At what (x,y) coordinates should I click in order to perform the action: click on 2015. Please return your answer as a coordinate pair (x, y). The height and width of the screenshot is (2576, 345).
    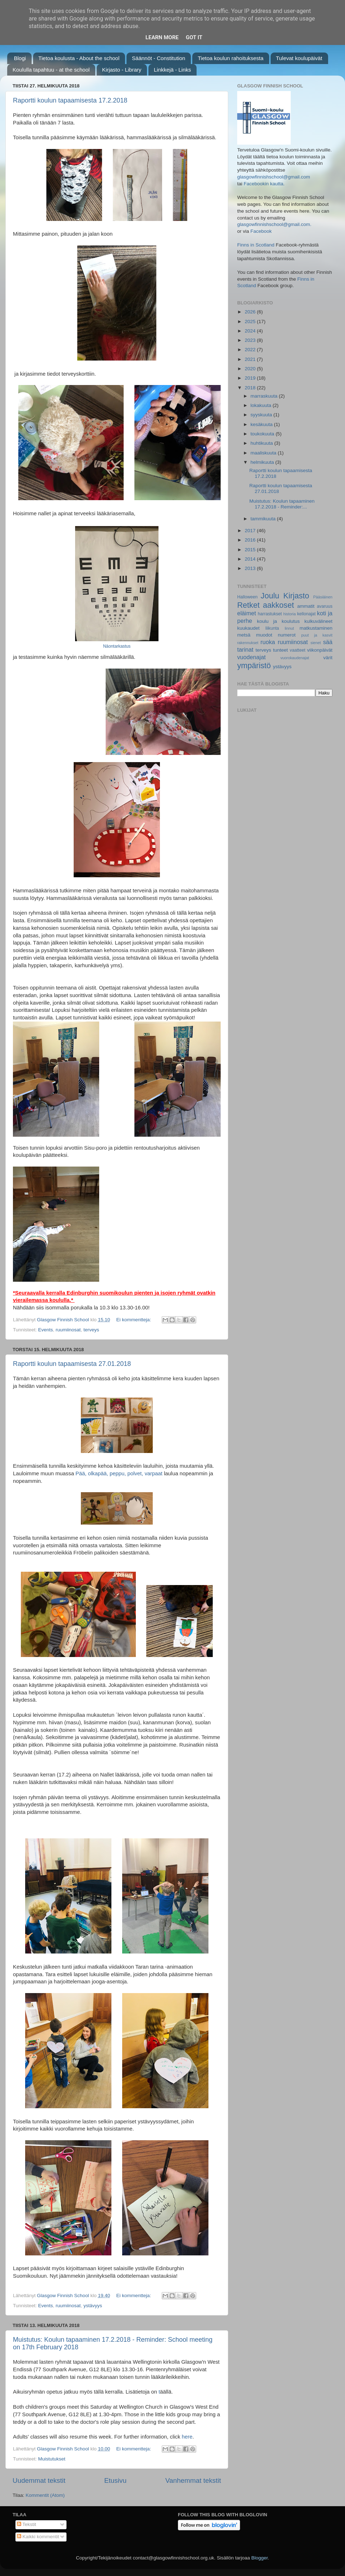
    Looking at the image, I should click on (251, 549).